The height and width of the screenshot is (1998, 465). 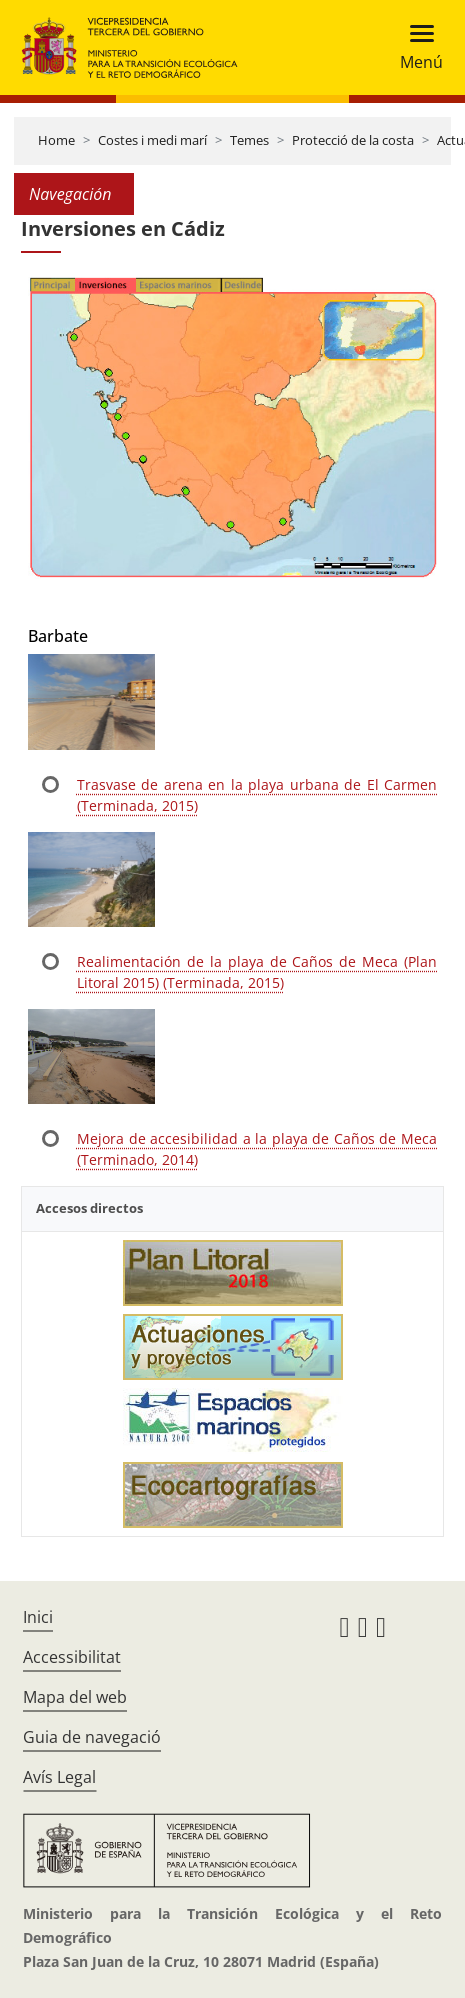 I want to click on Mapa del web, so click(x=75, y=1697).